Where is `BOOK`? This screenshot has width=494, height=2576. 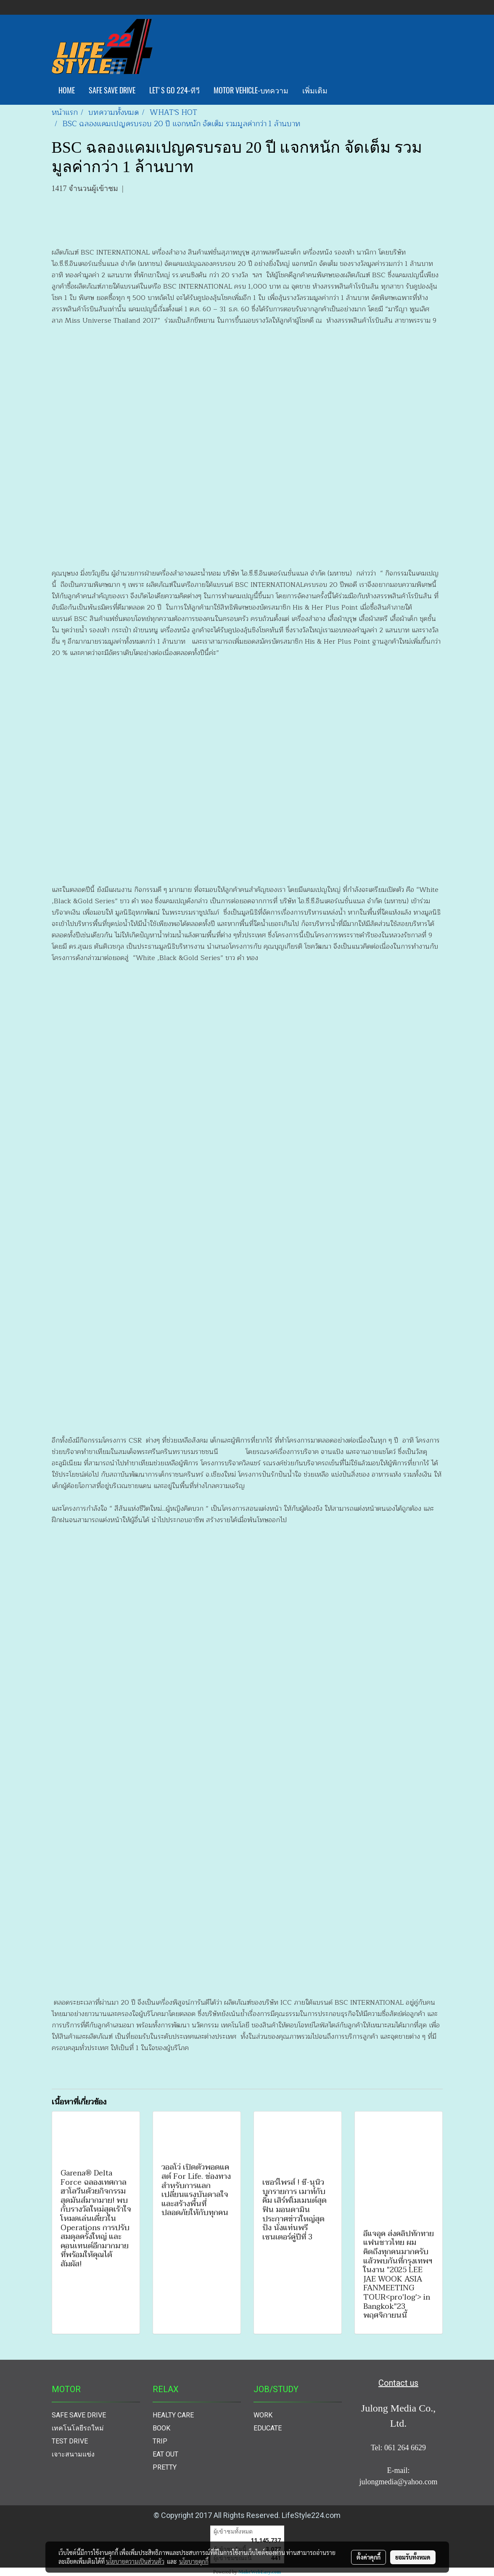 BOOK is located at coordinates (161, 2428).